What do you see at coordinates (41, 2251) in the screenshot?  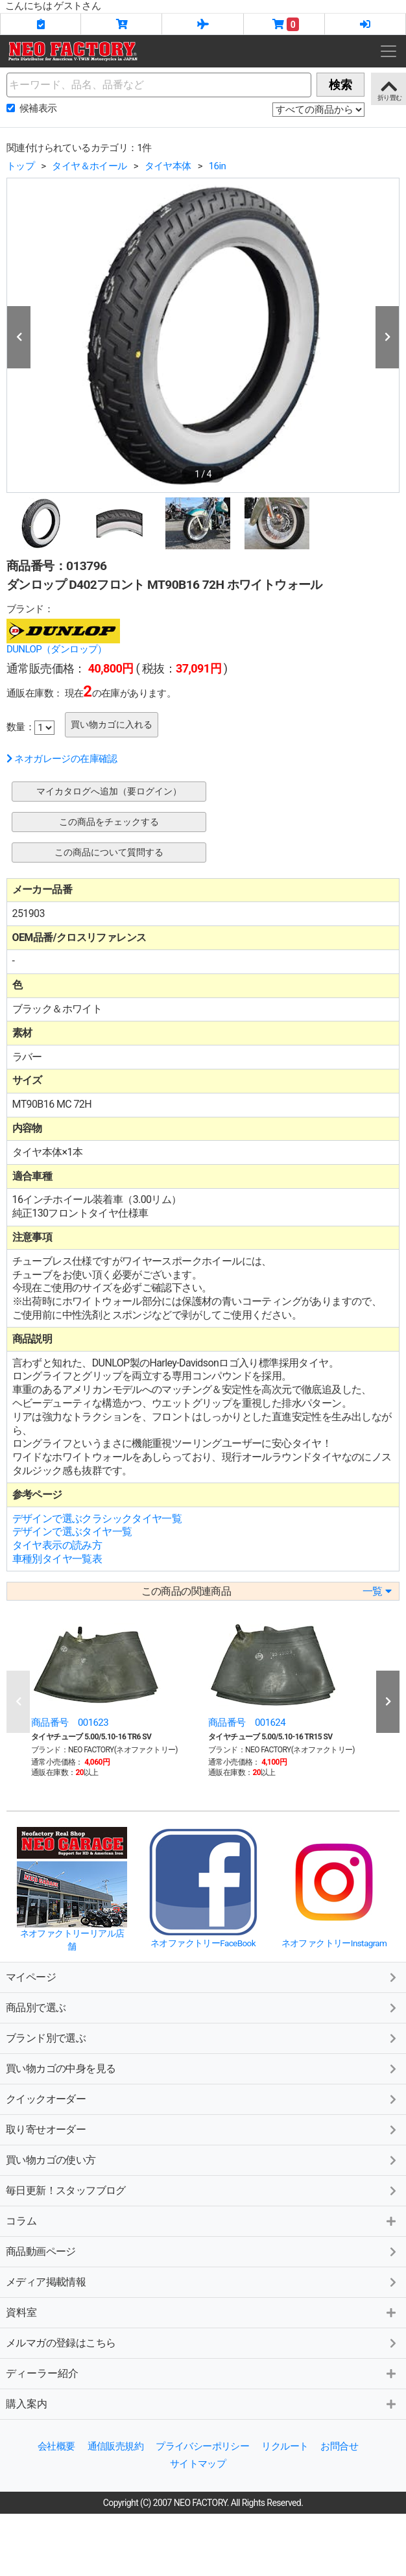 I see `商品動画ページ` at bounding box center [41, 2251].